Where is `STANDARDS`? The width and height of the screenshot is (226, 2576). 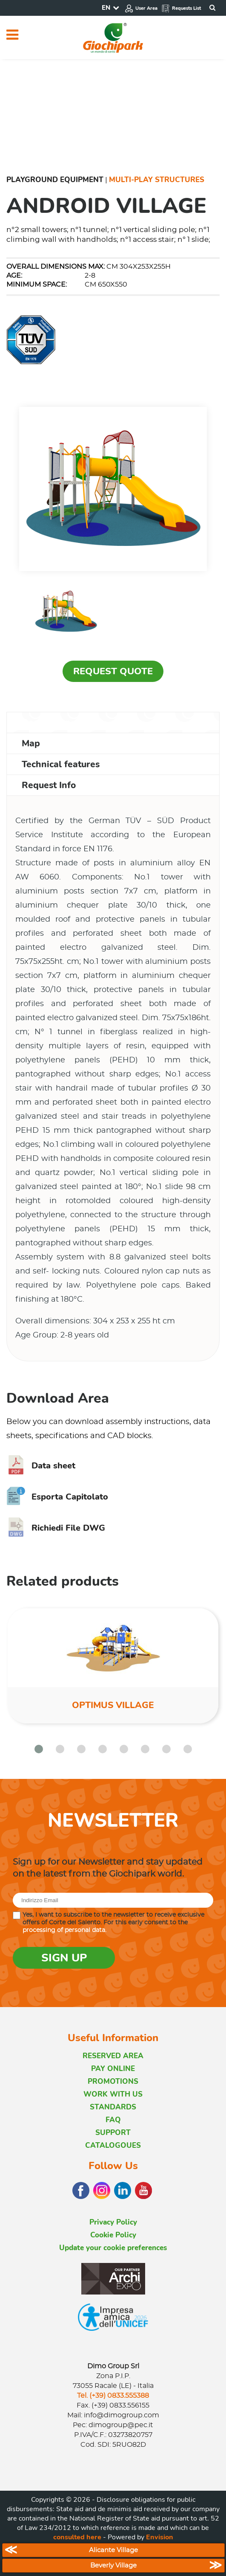 STANDARDS is located at coordinates (113, 2107).